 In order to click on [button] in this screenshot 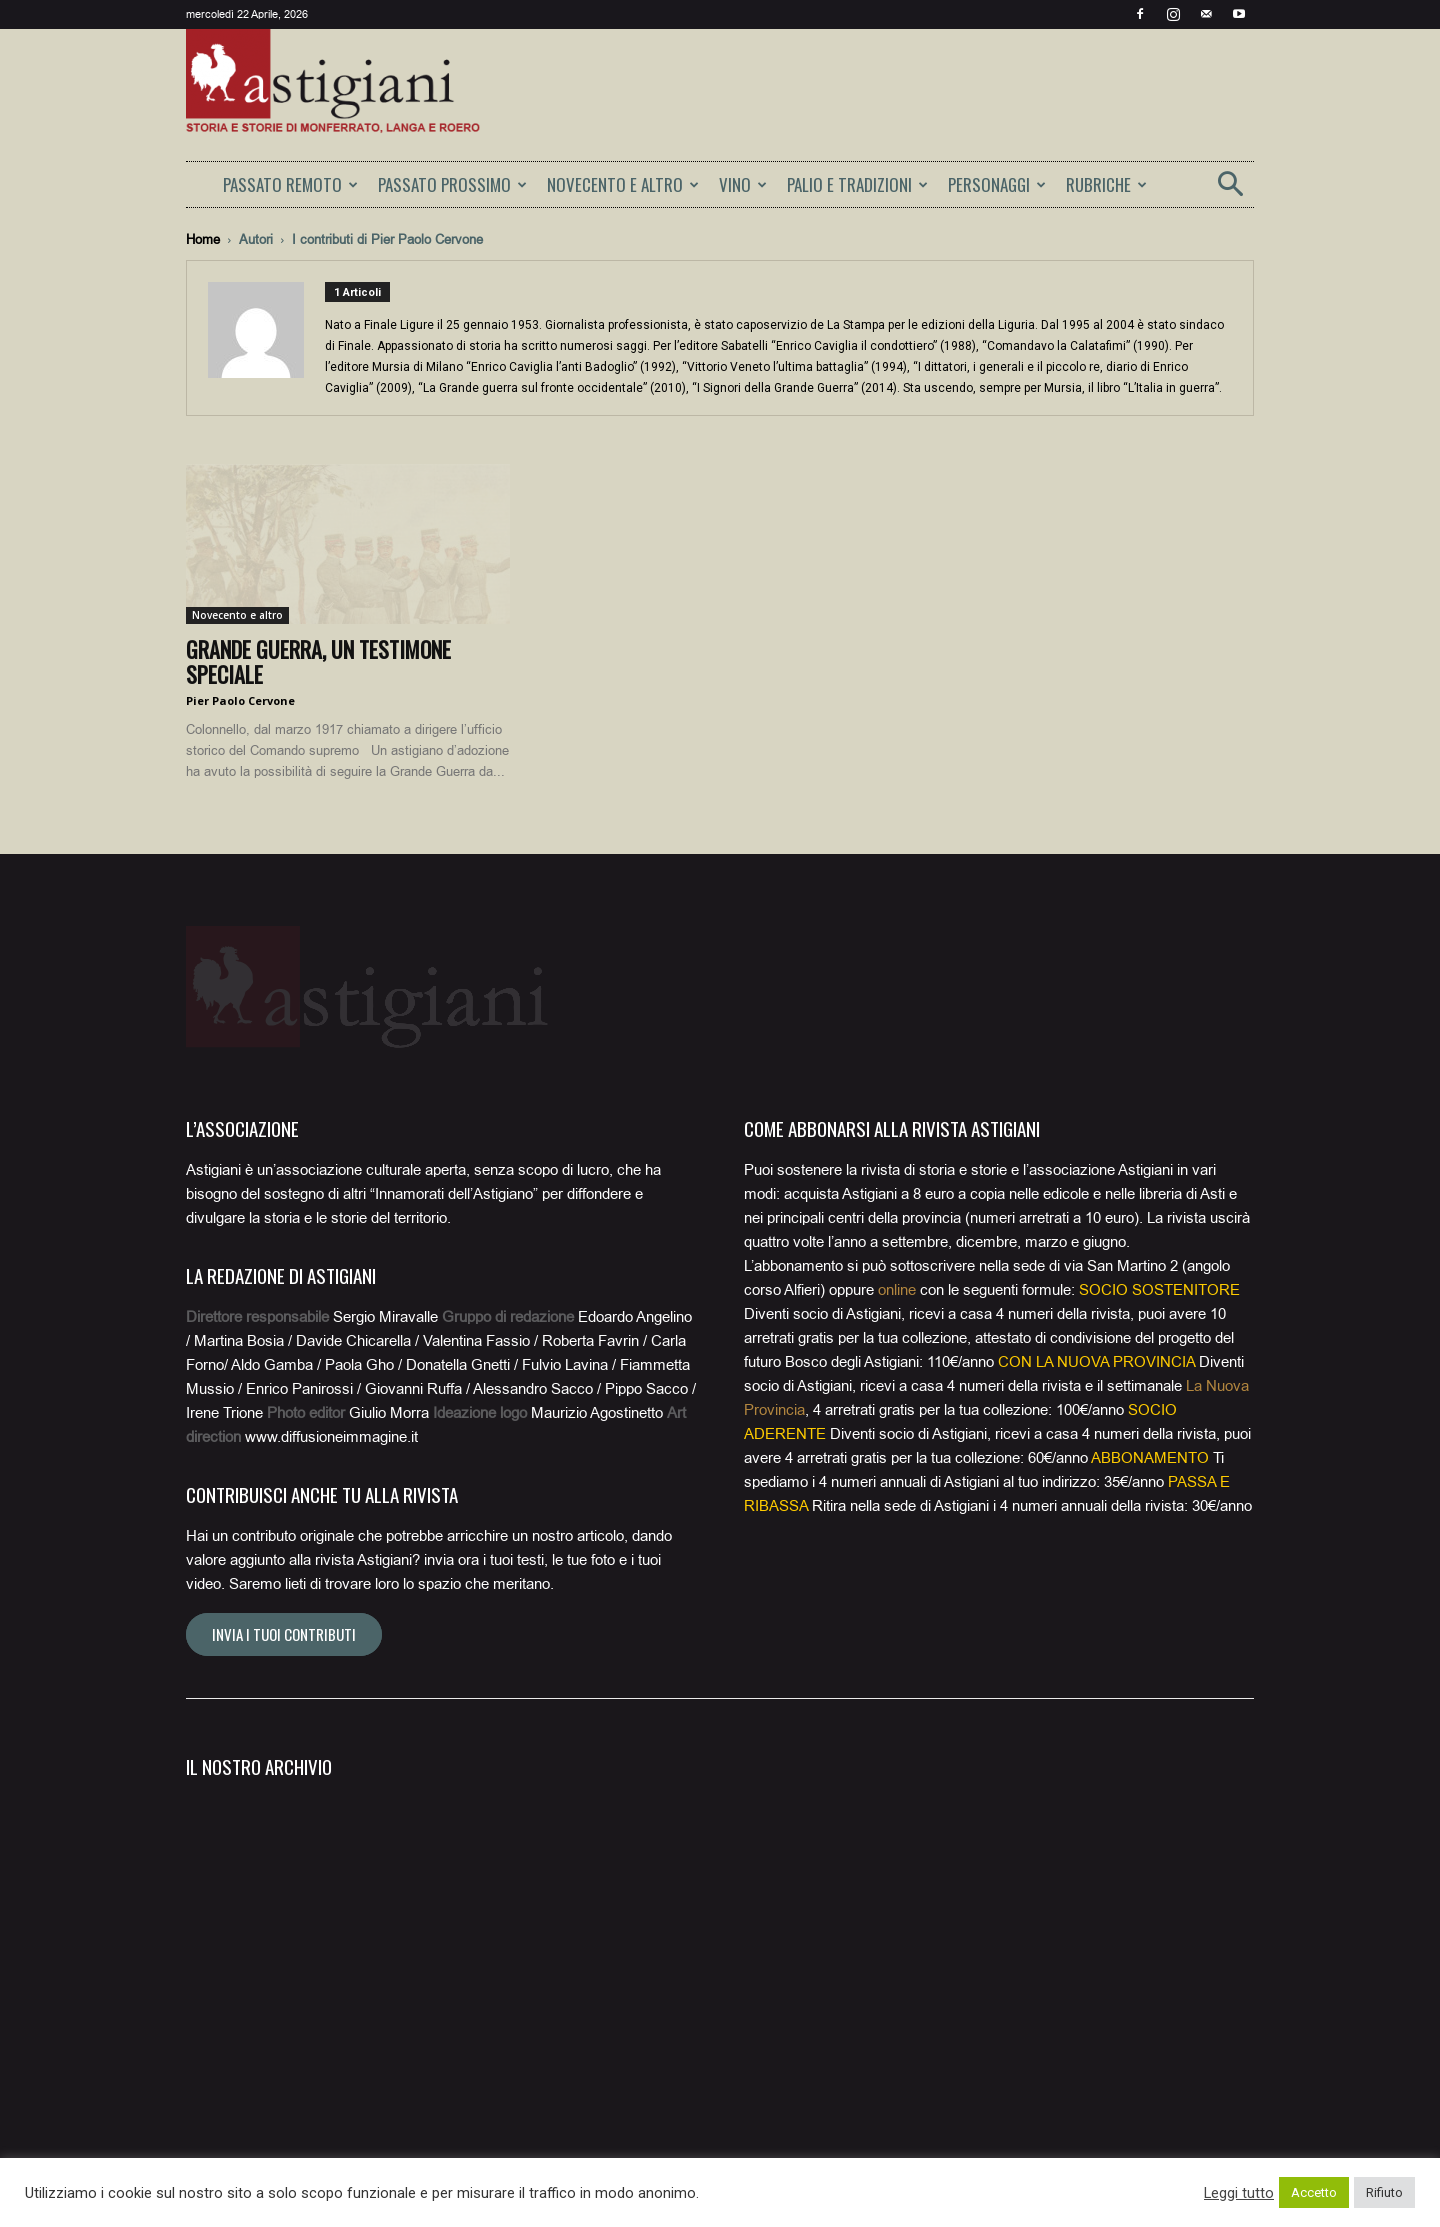, I will do `click(1230, 190)`.